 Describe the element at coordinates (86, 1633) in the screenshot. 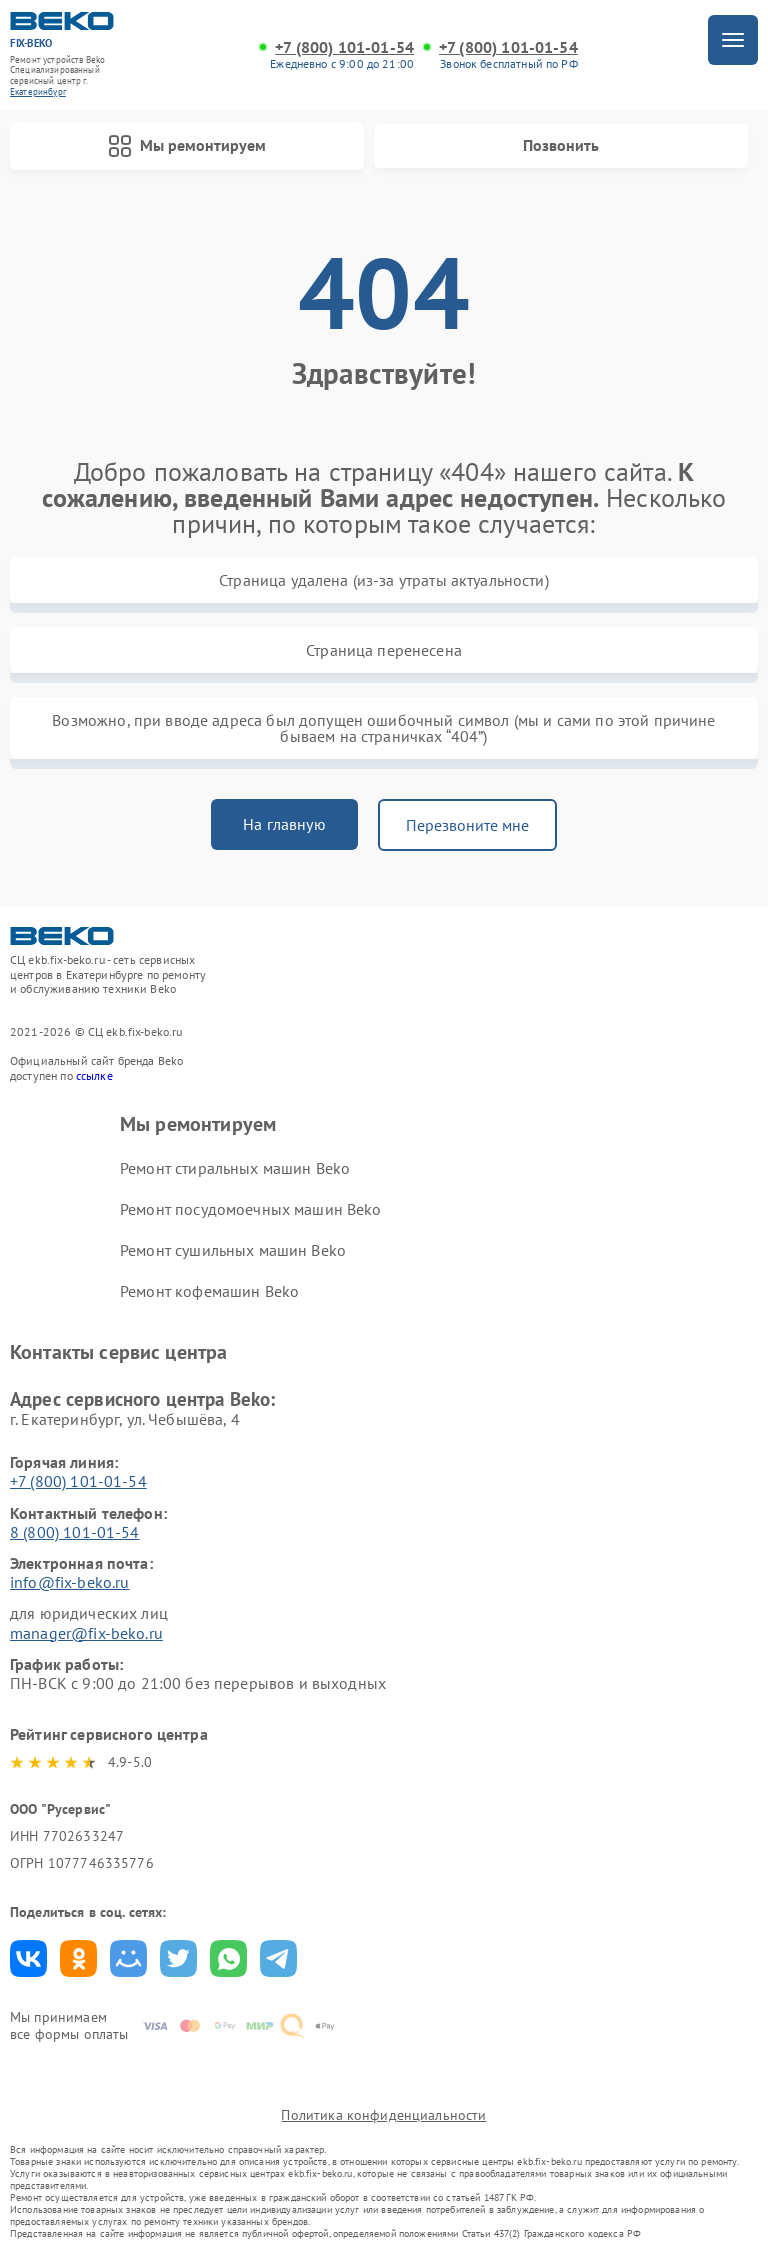

I see `manager@fix-beko.ru` at that location.